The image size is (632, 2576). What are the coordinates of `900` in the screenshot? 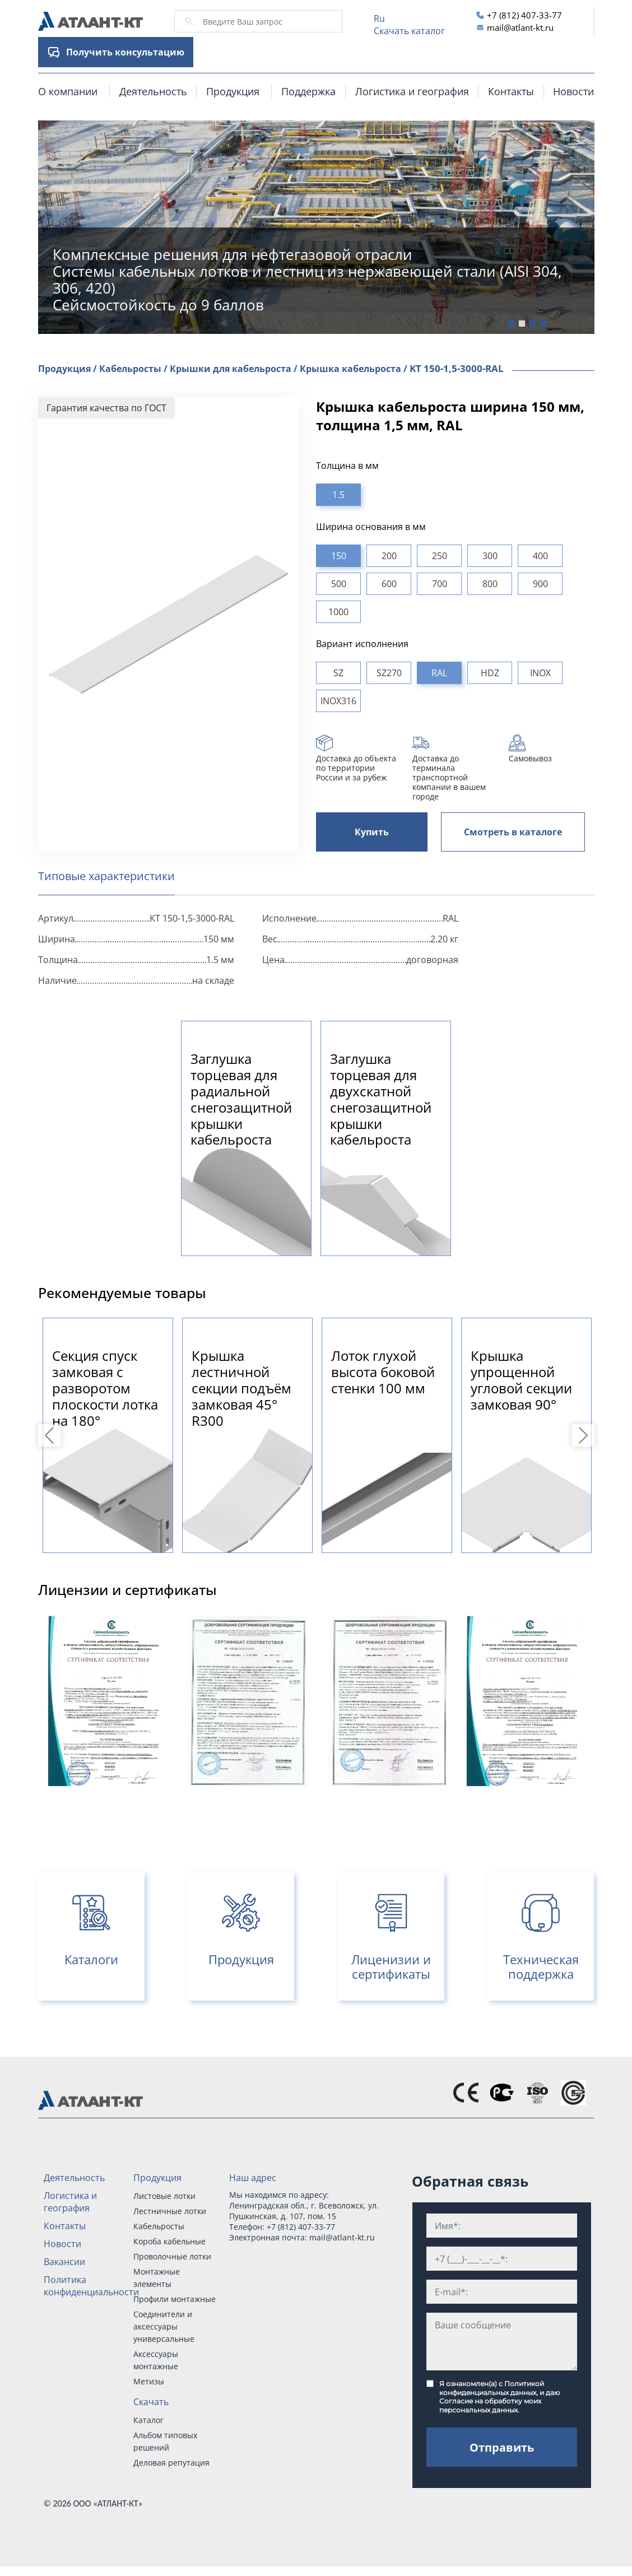 It's located at (540, 584).